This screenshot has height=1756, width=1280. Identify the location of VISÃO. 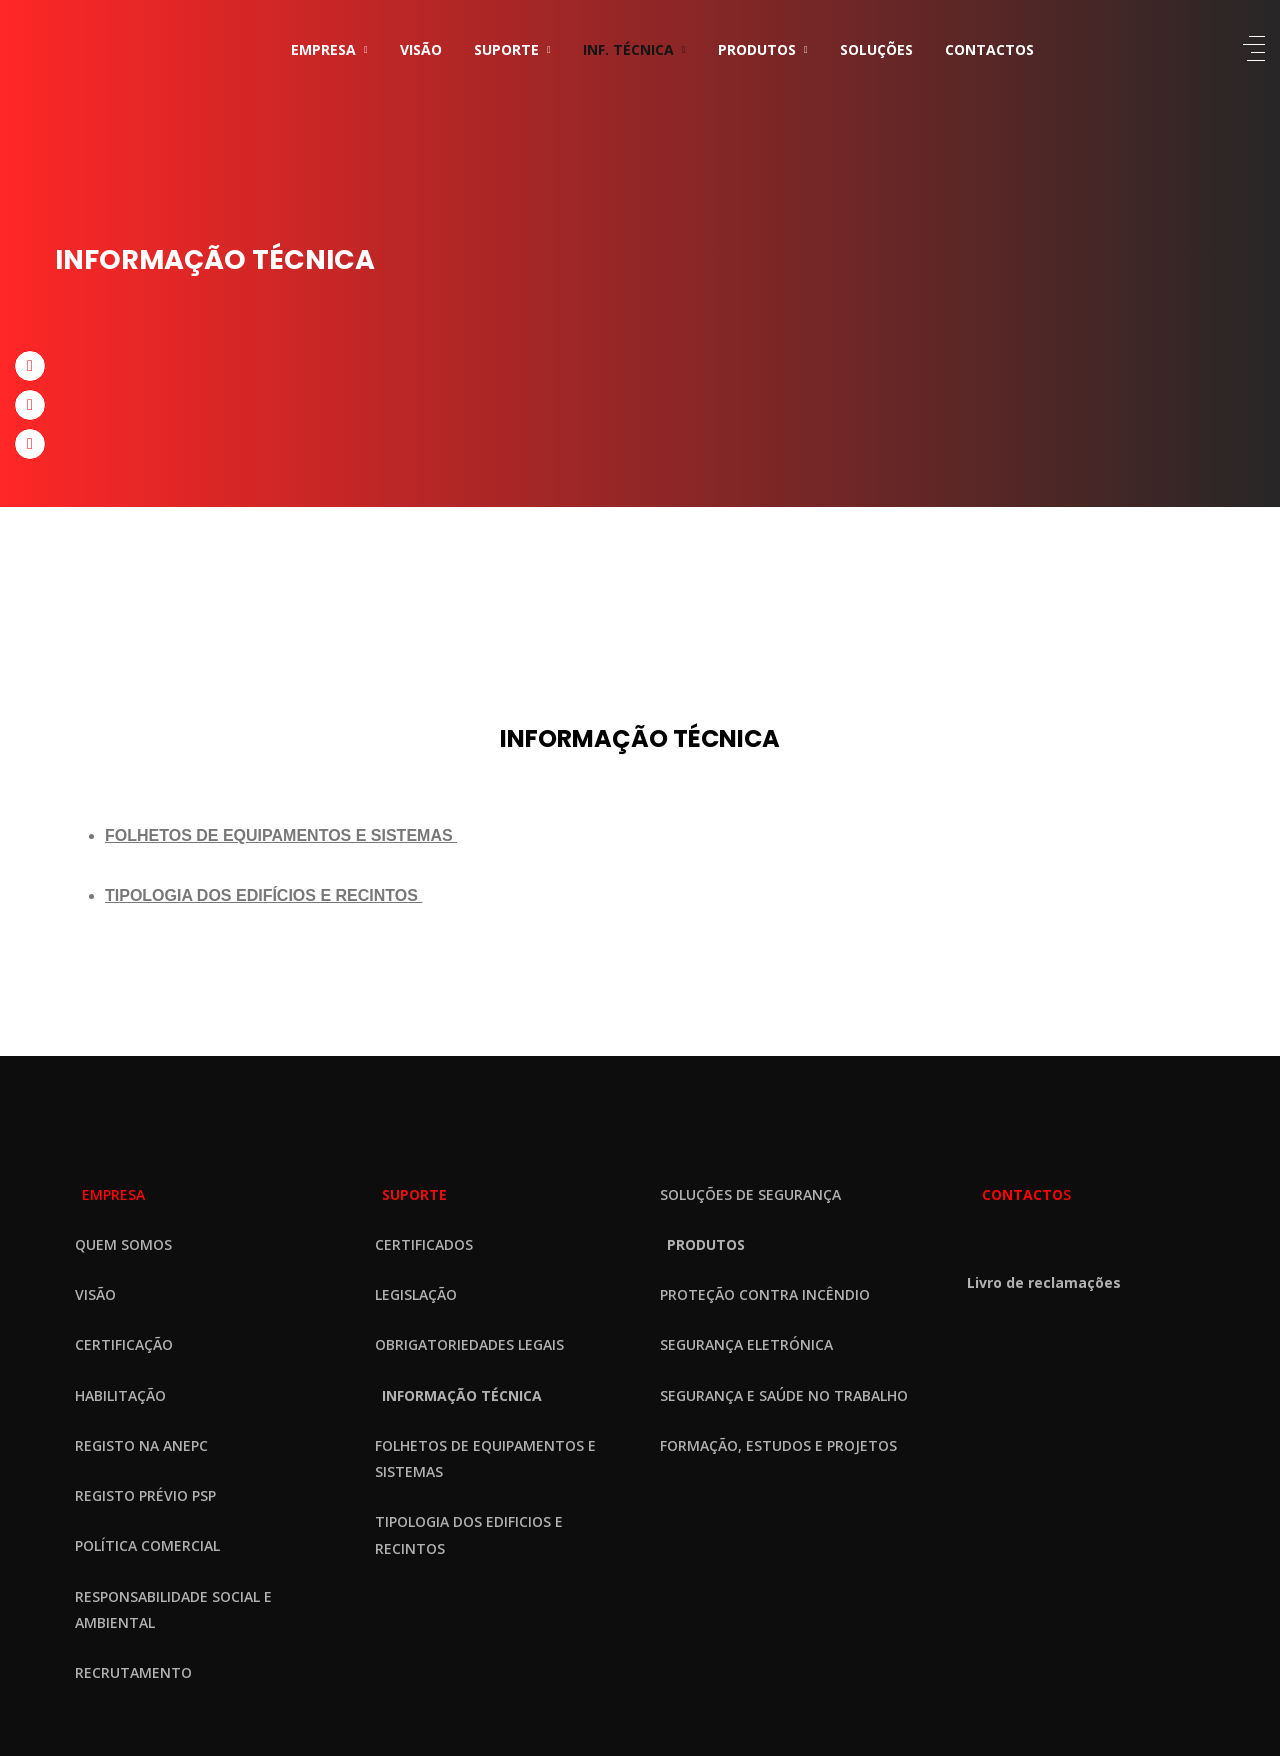
(421, 49).